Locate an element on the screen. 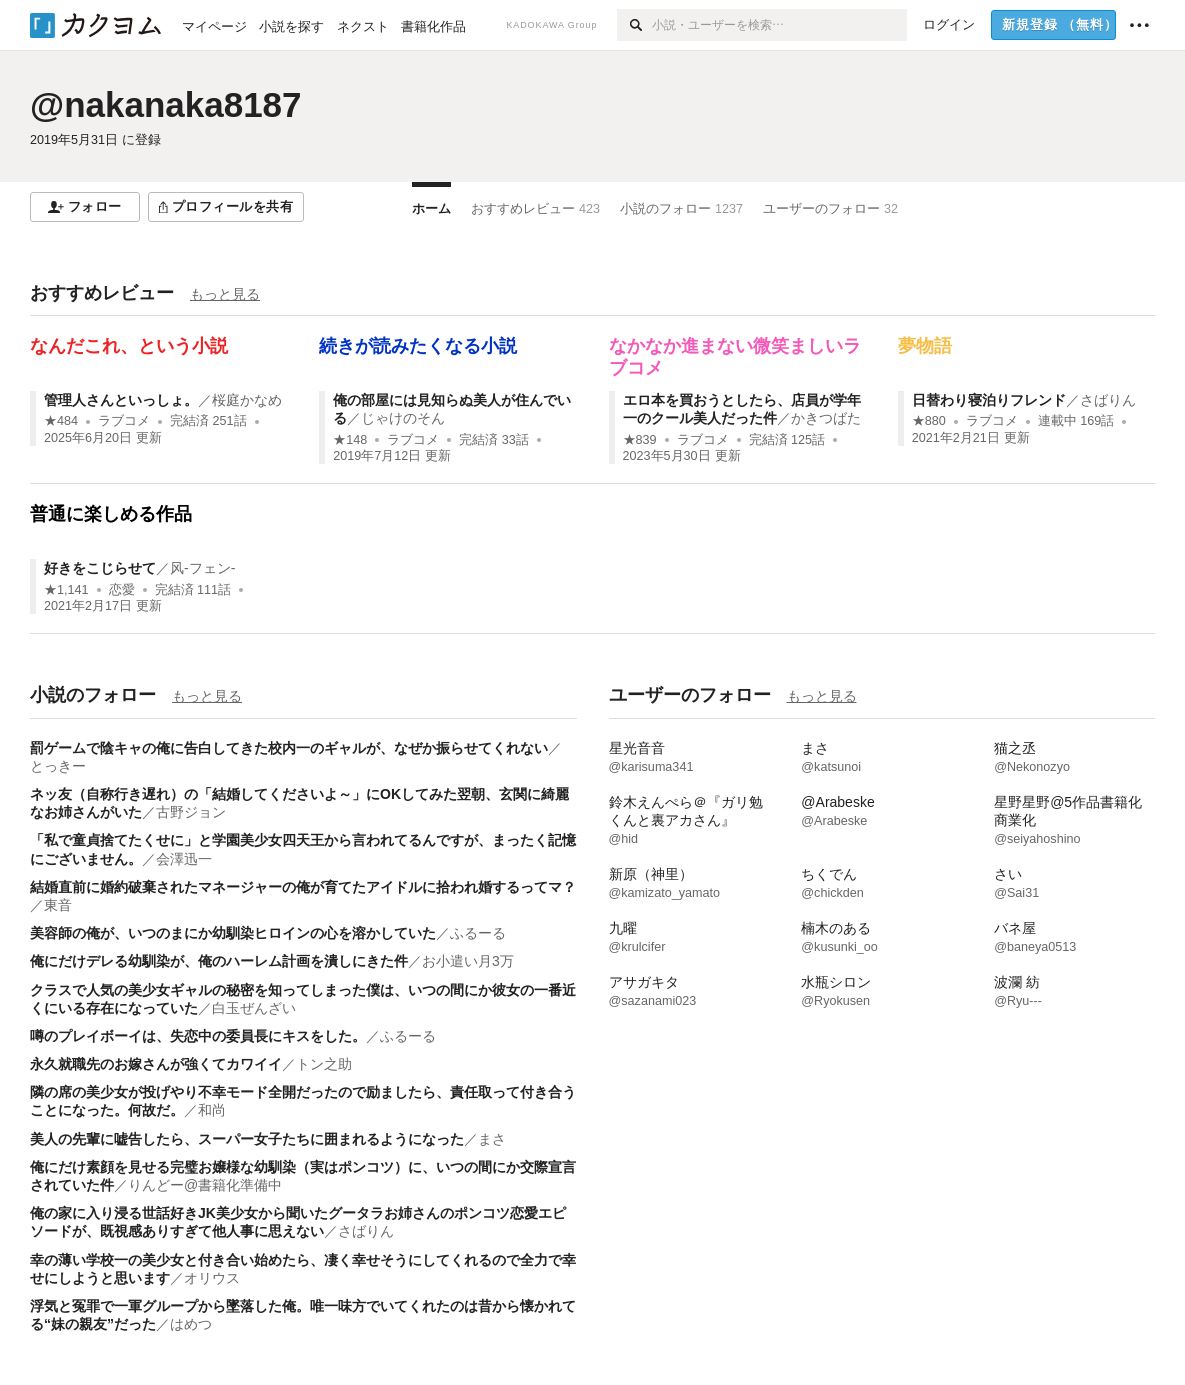 The width and height of the screenshot is (1185, 1385). 噂のプレイボーイは、失恋中の委員長にキスをした。 is located at coordinates (198, 1036).